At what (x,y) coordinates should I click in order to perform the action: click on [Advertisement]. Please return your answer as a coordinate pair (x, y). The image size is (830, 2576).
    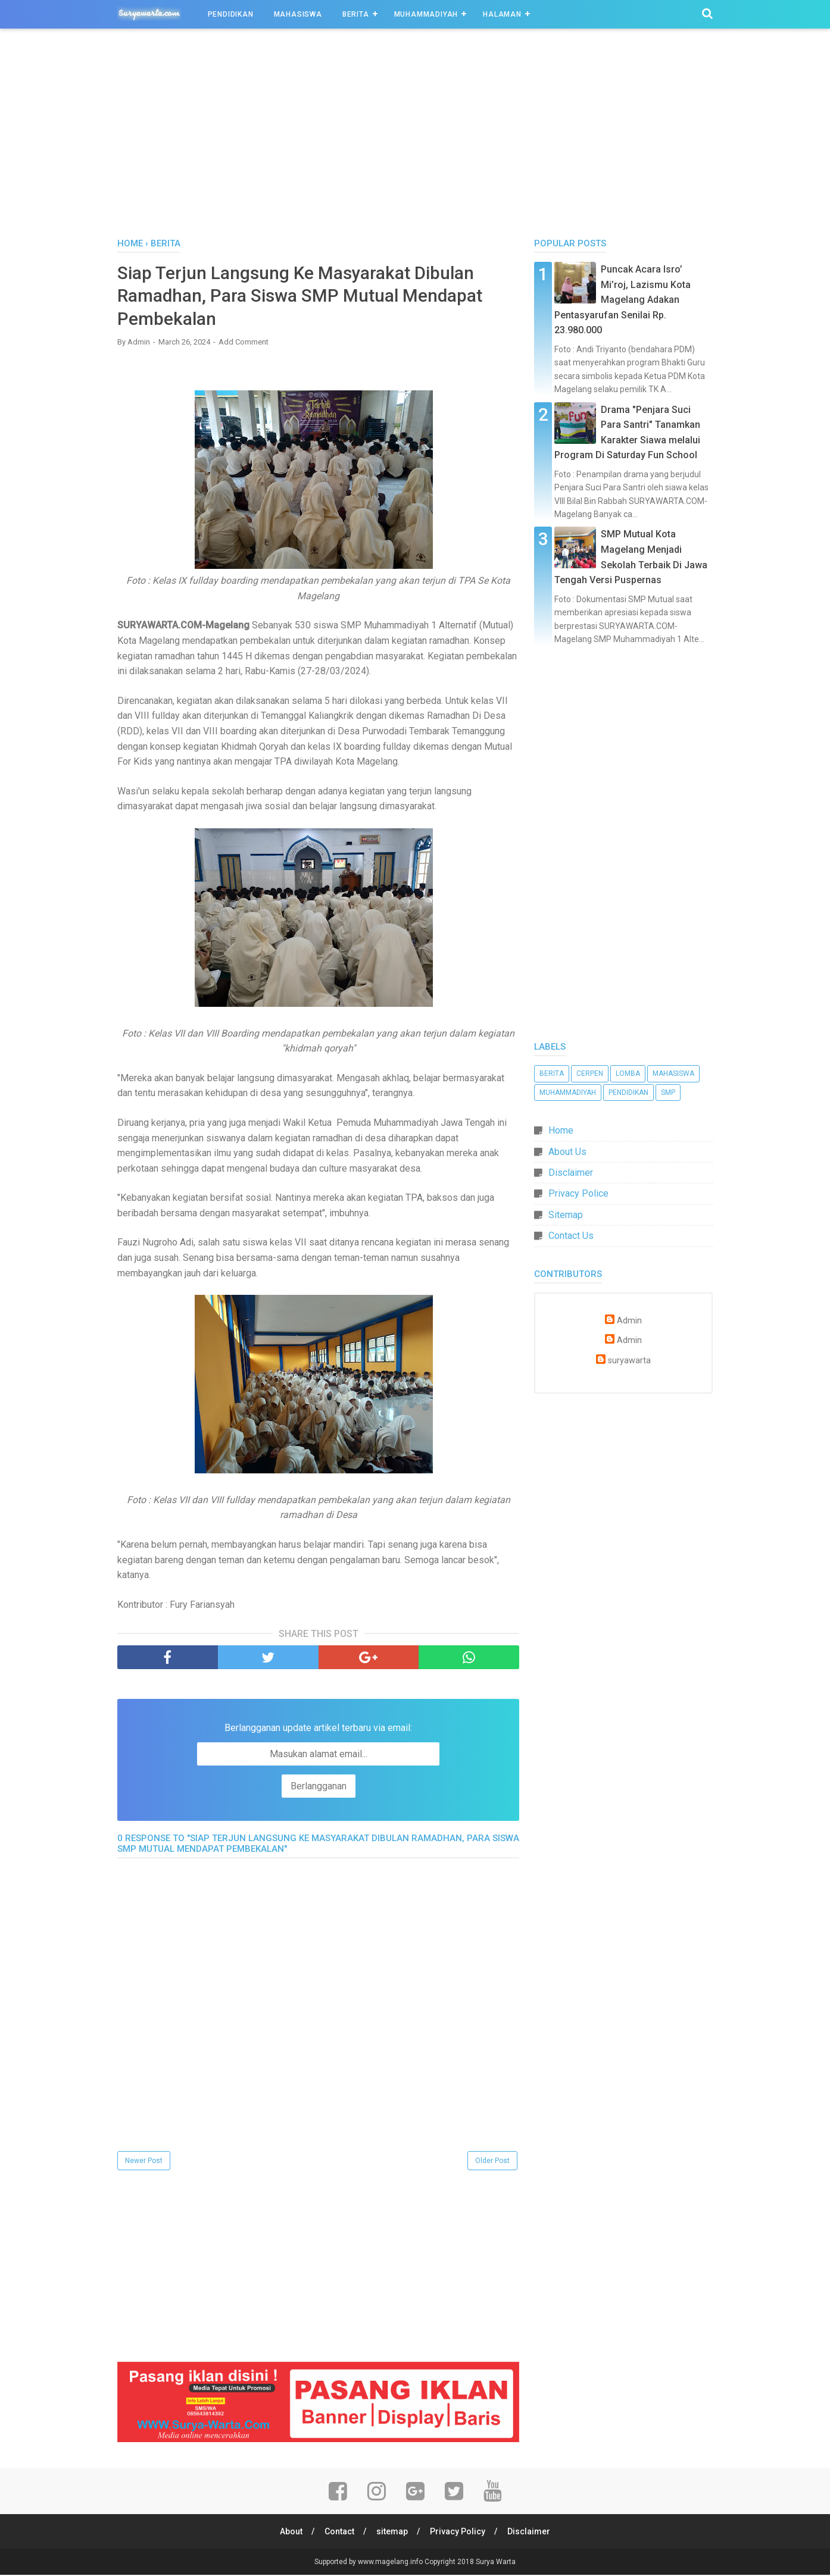
    Looking at the image, I should click on (415, 136).